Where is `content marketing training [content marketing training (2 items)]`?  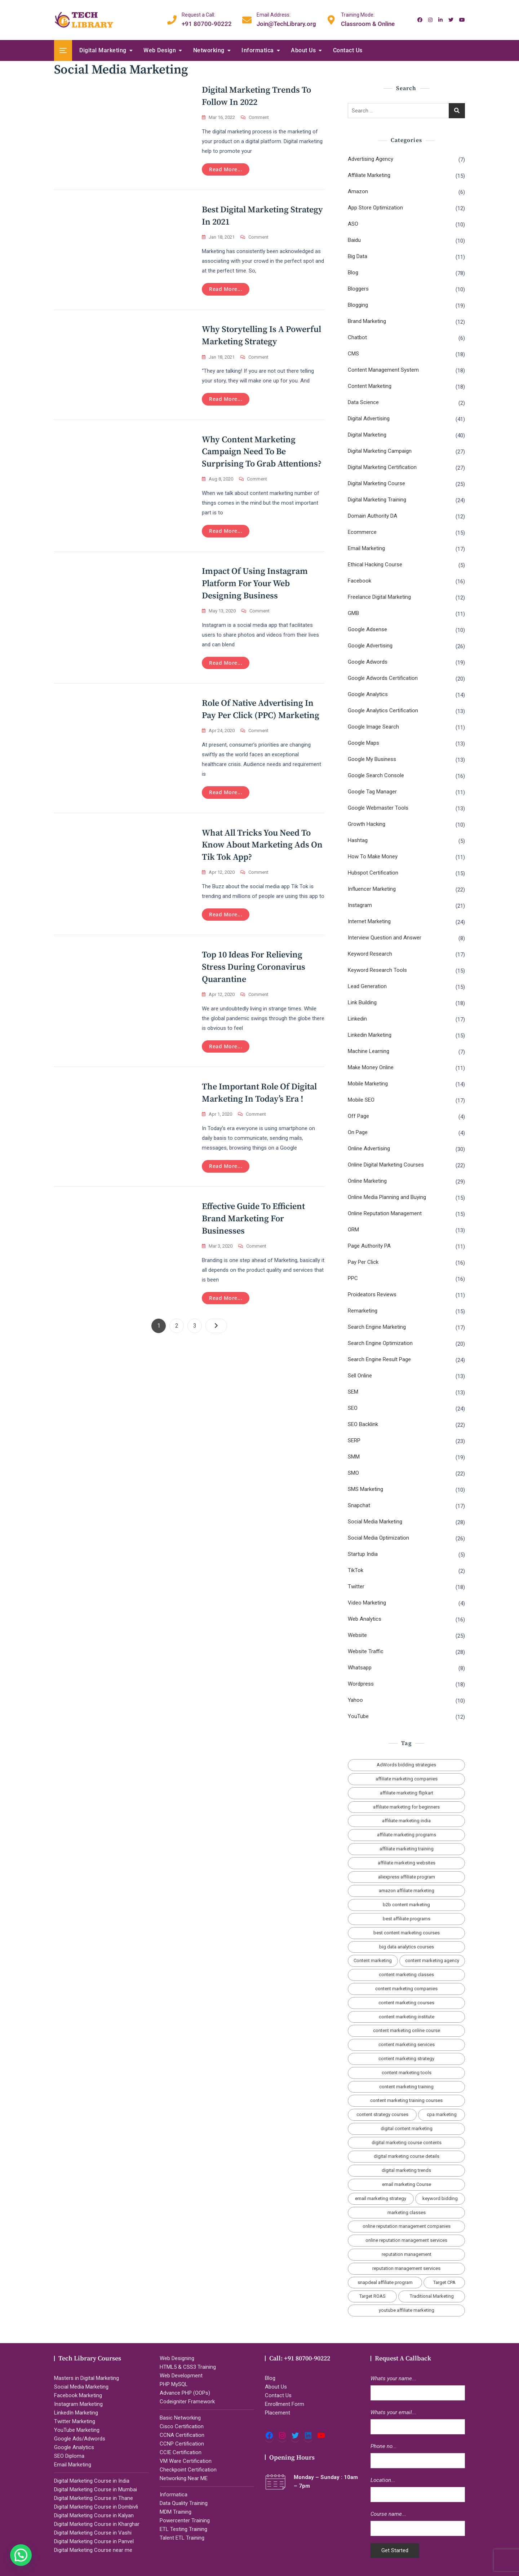
content marketing training [content marketing training (2 items)] is located at coordinates (406, 2086).